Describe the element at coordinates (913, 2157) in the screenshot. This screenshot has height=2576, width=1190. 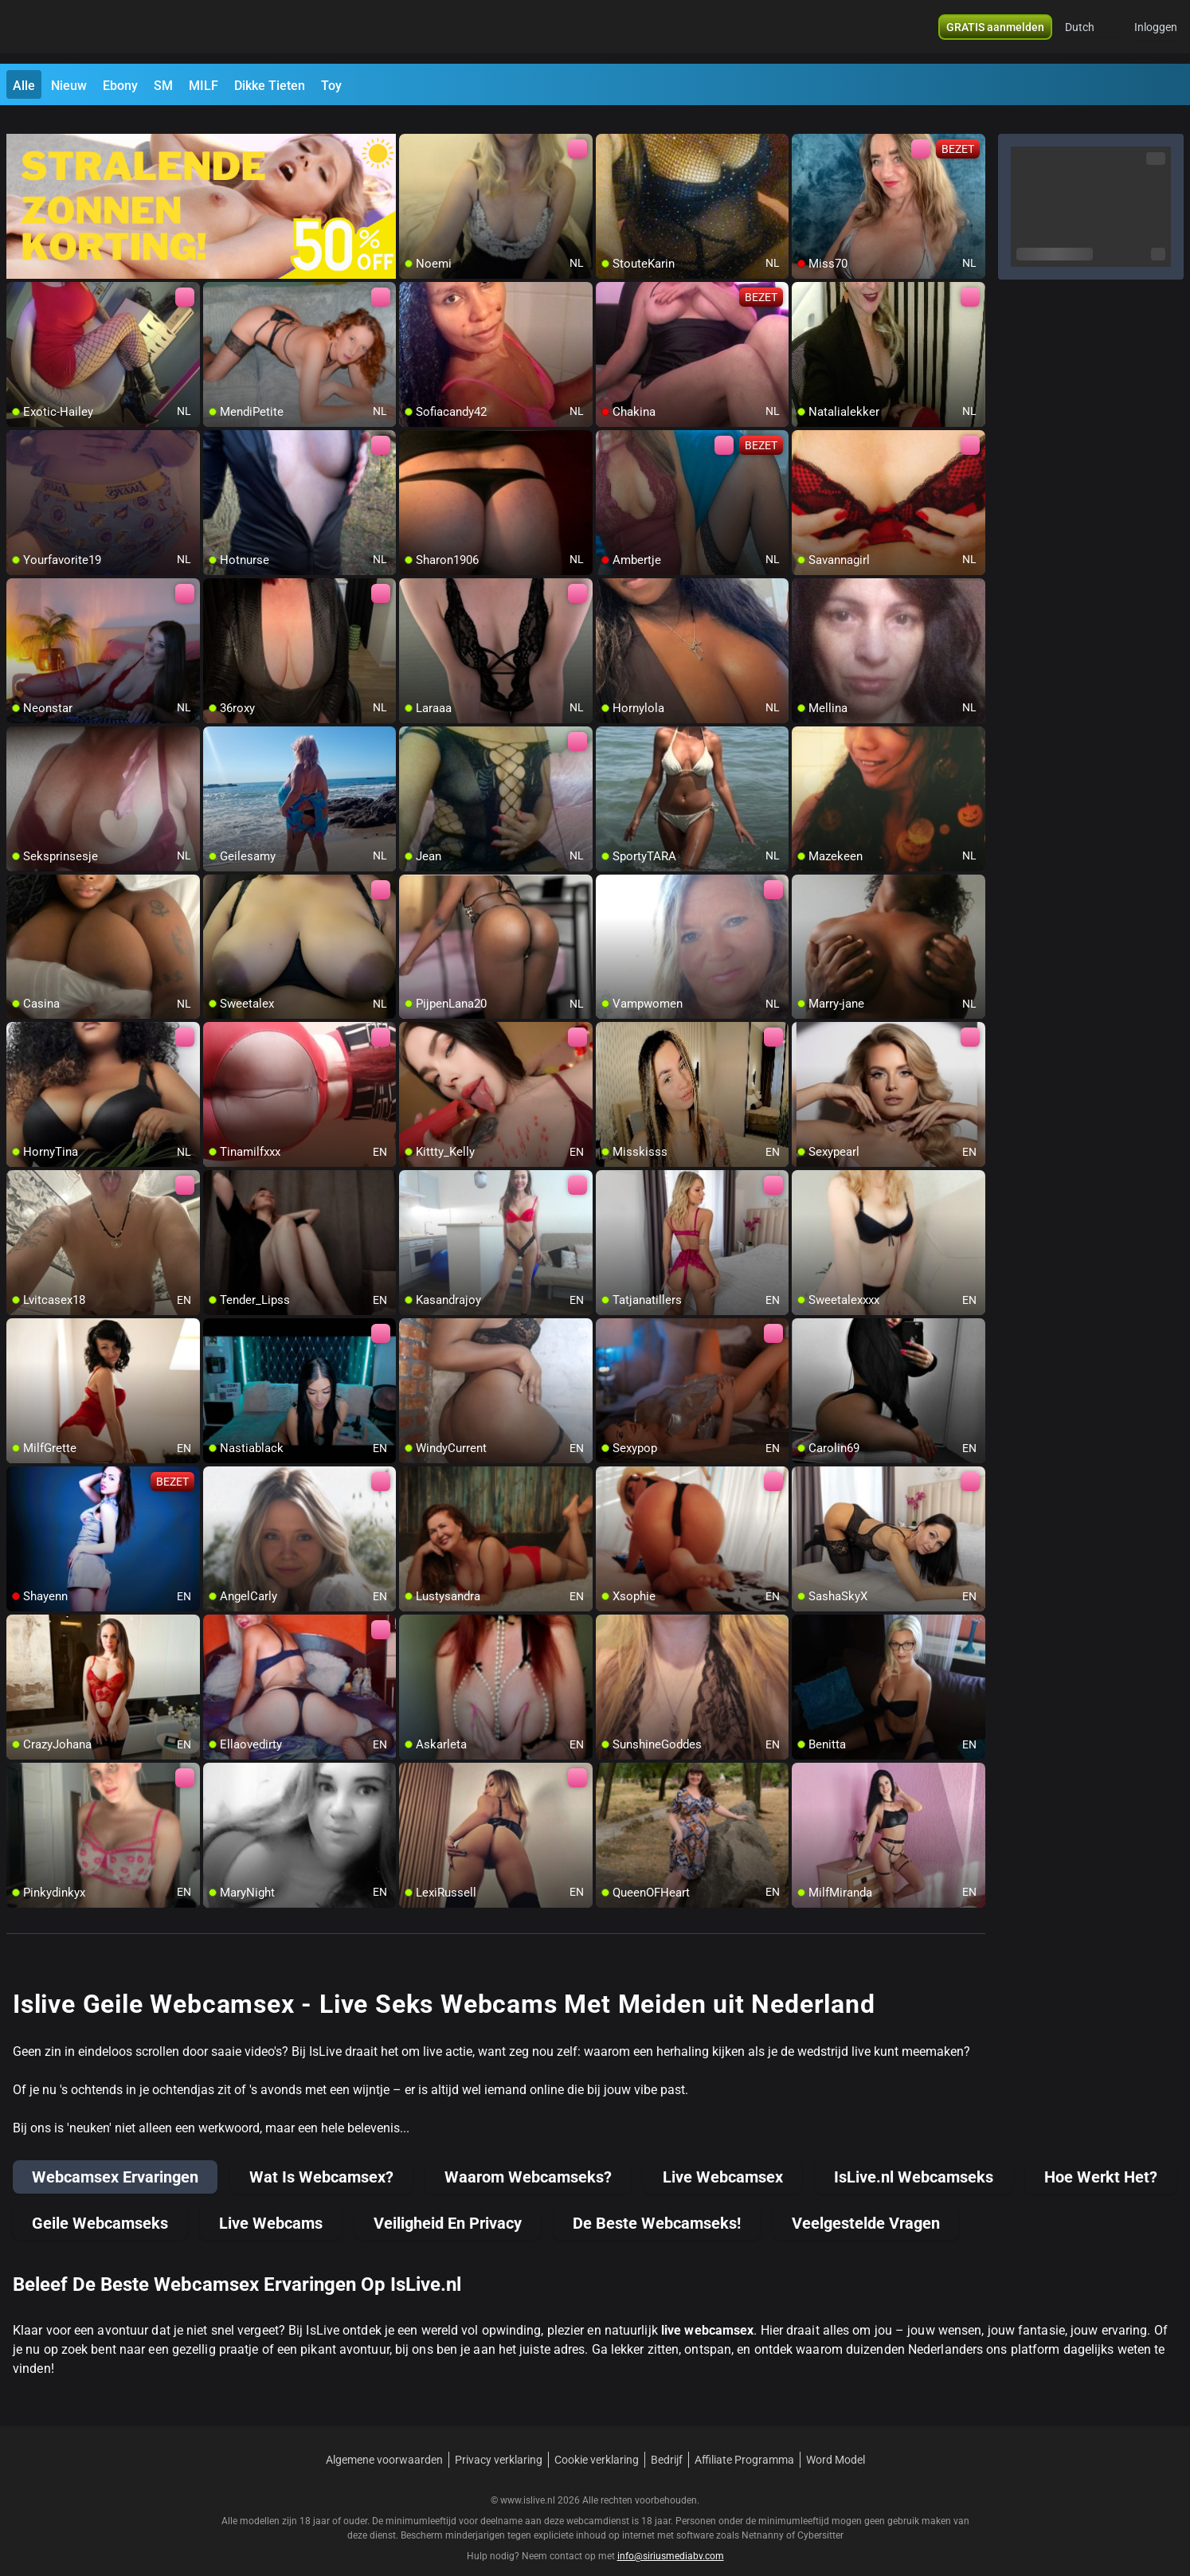
I see `IsLive.nl Webcamseks` at that location.